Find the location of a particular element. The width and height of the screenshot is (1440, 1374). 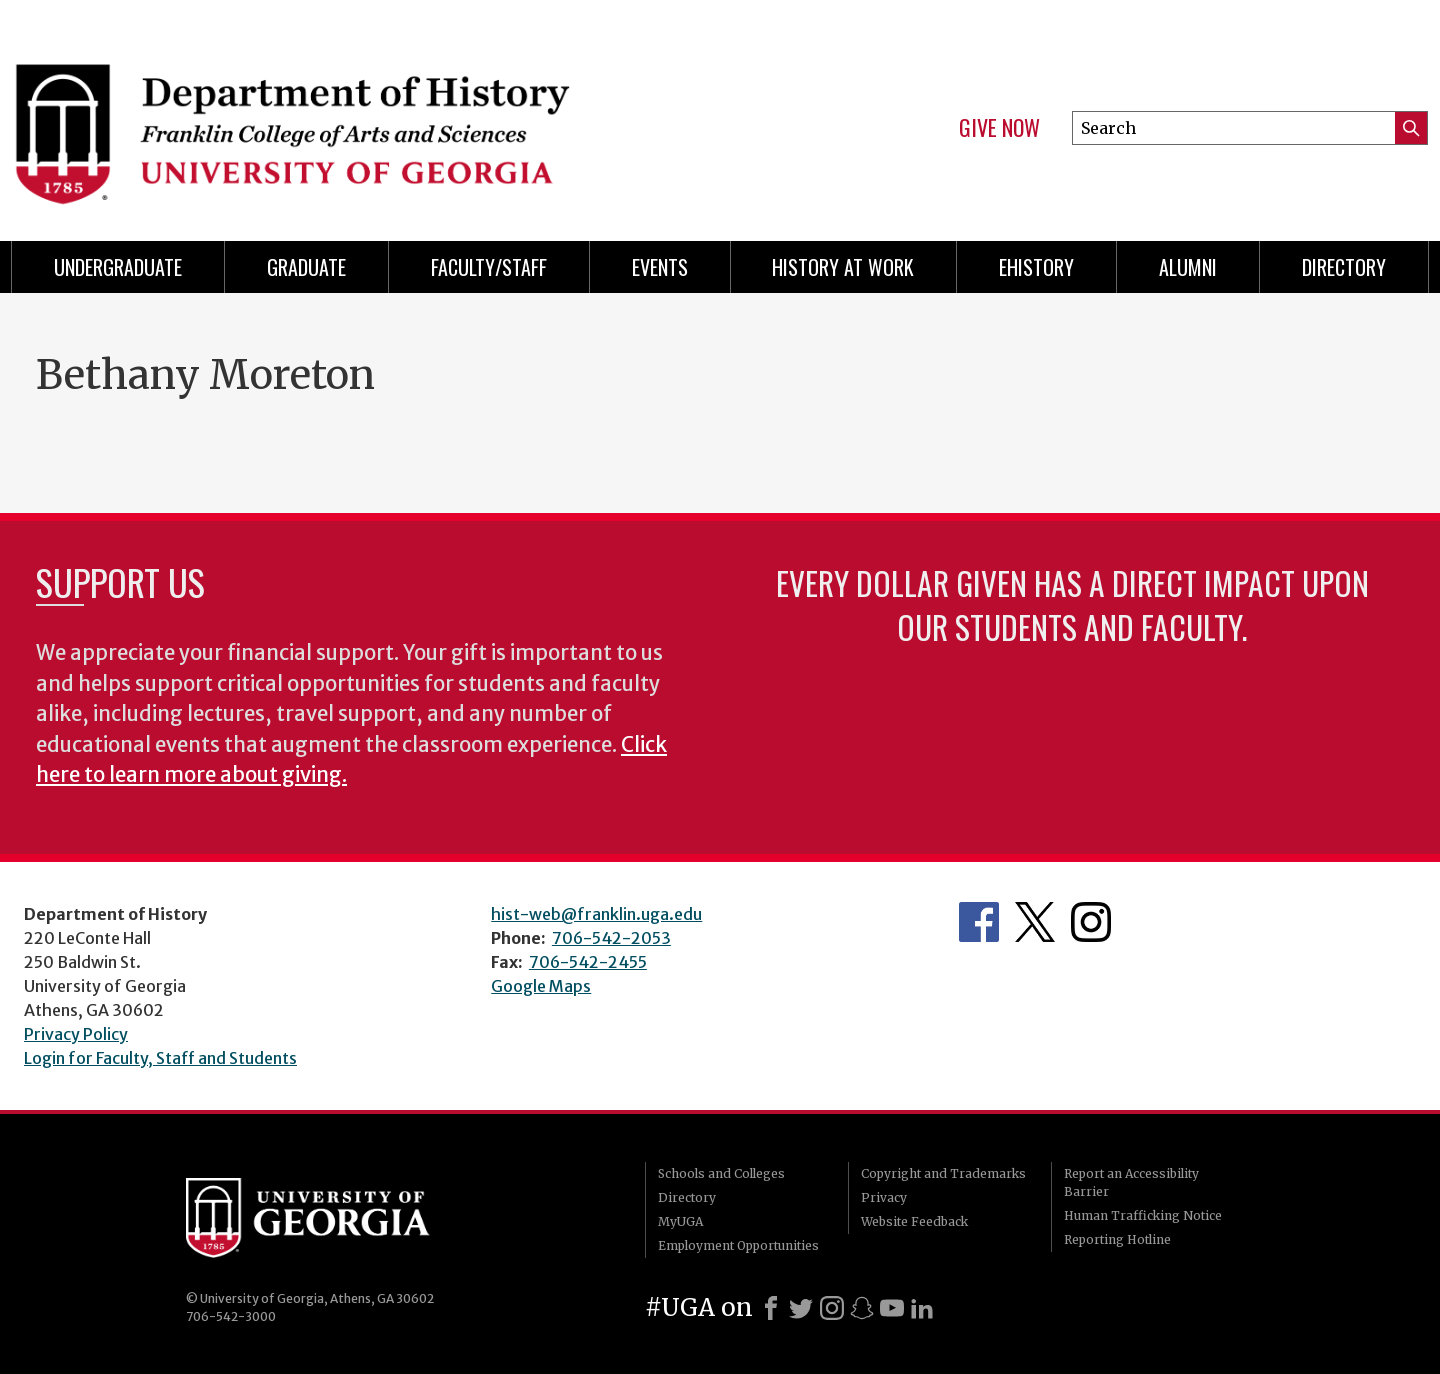

[Snapchat] is located at coordinates (862, 1308).